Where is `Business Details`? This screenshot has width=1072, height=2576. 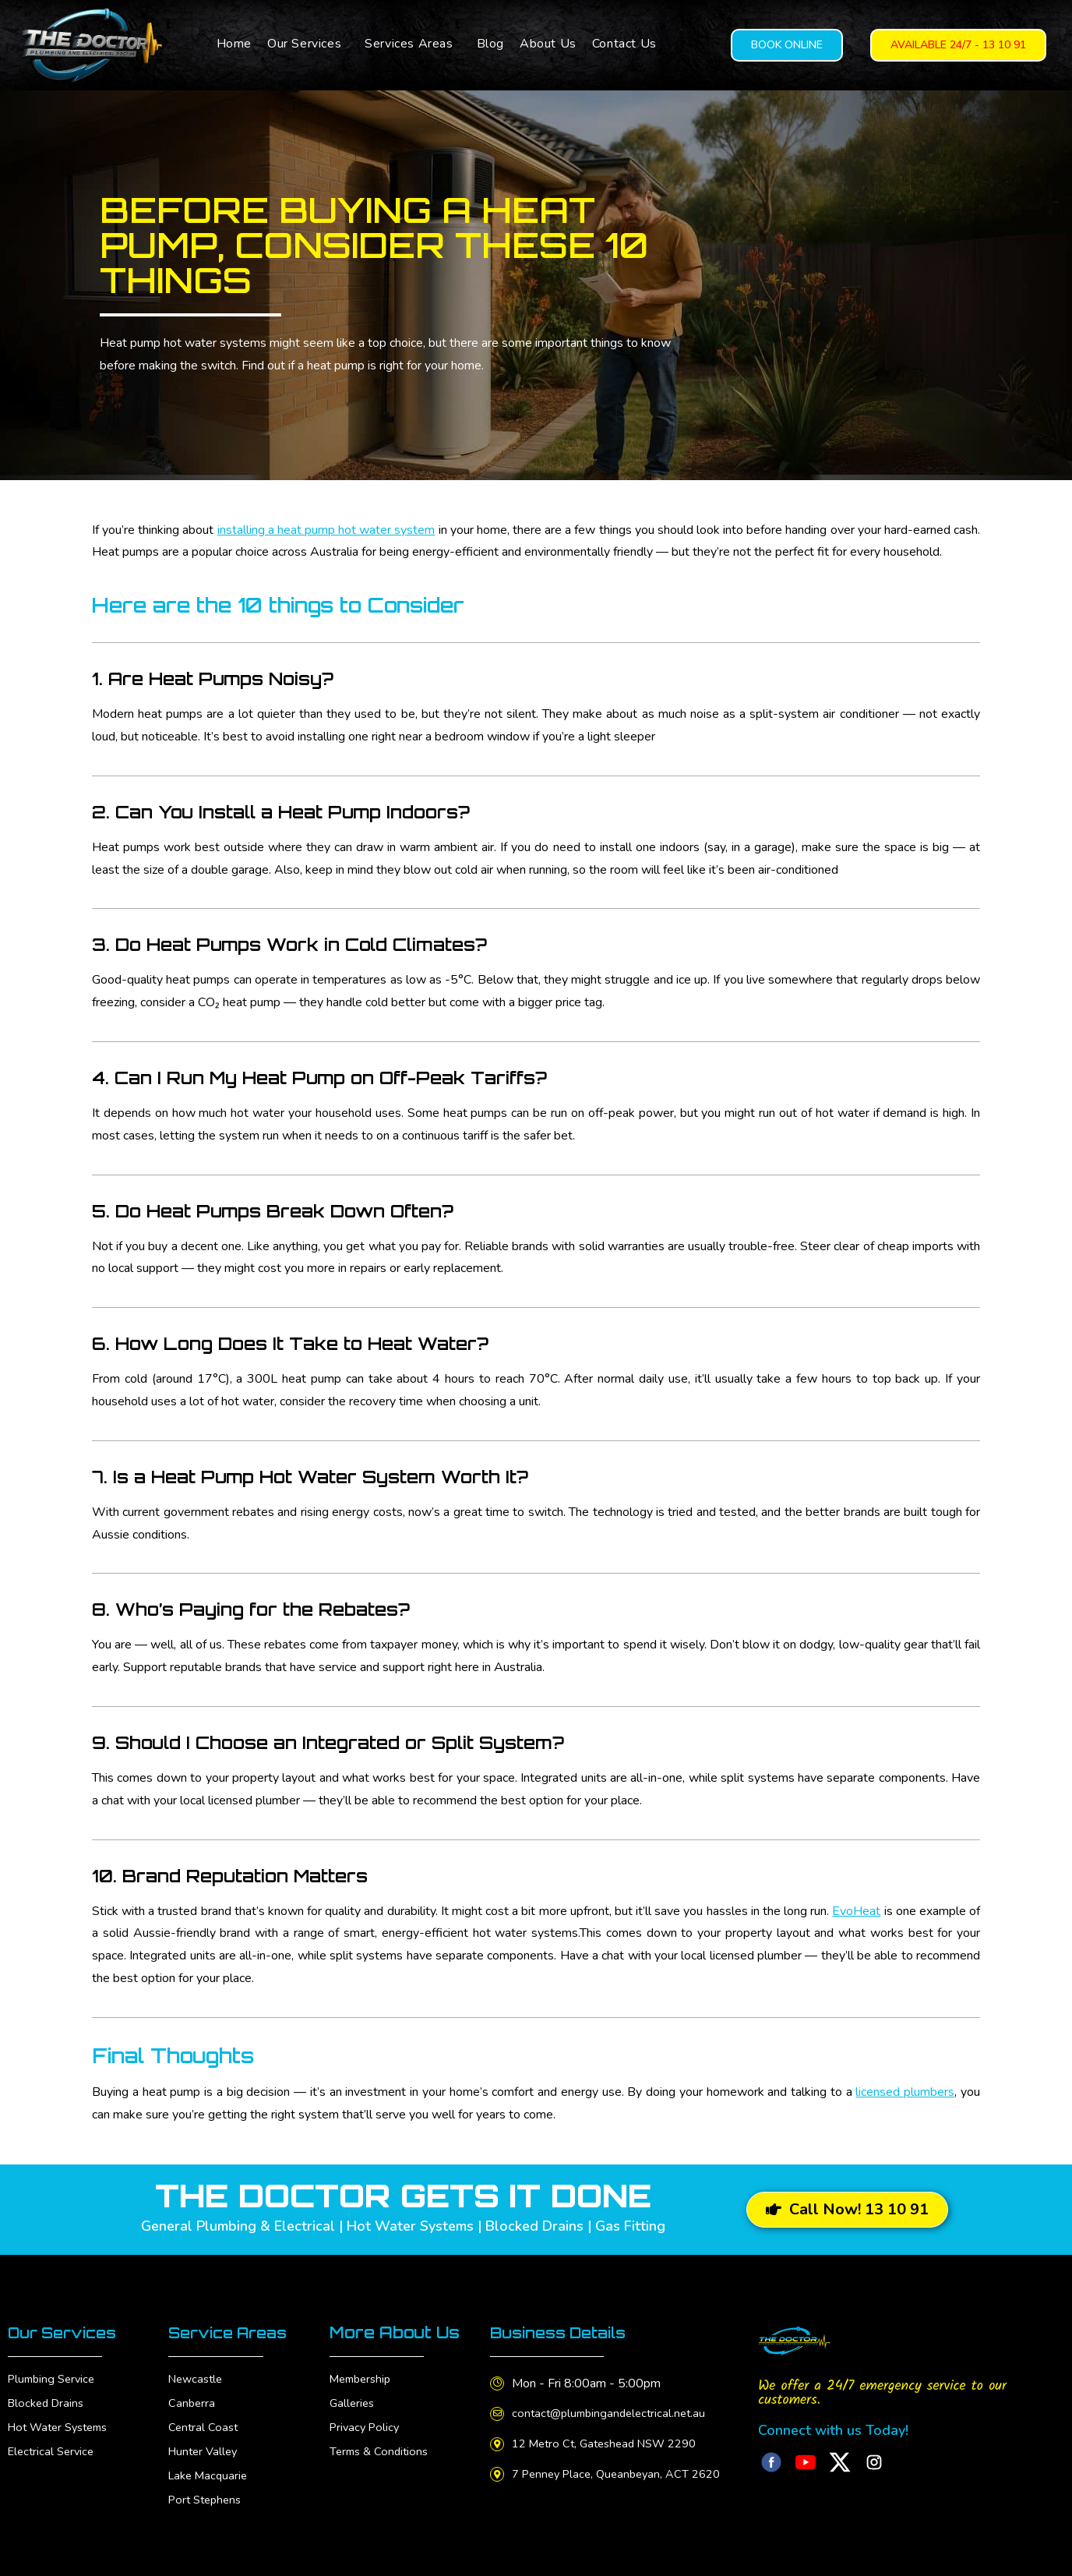 Business Details is located at coordinates (563, 2332).